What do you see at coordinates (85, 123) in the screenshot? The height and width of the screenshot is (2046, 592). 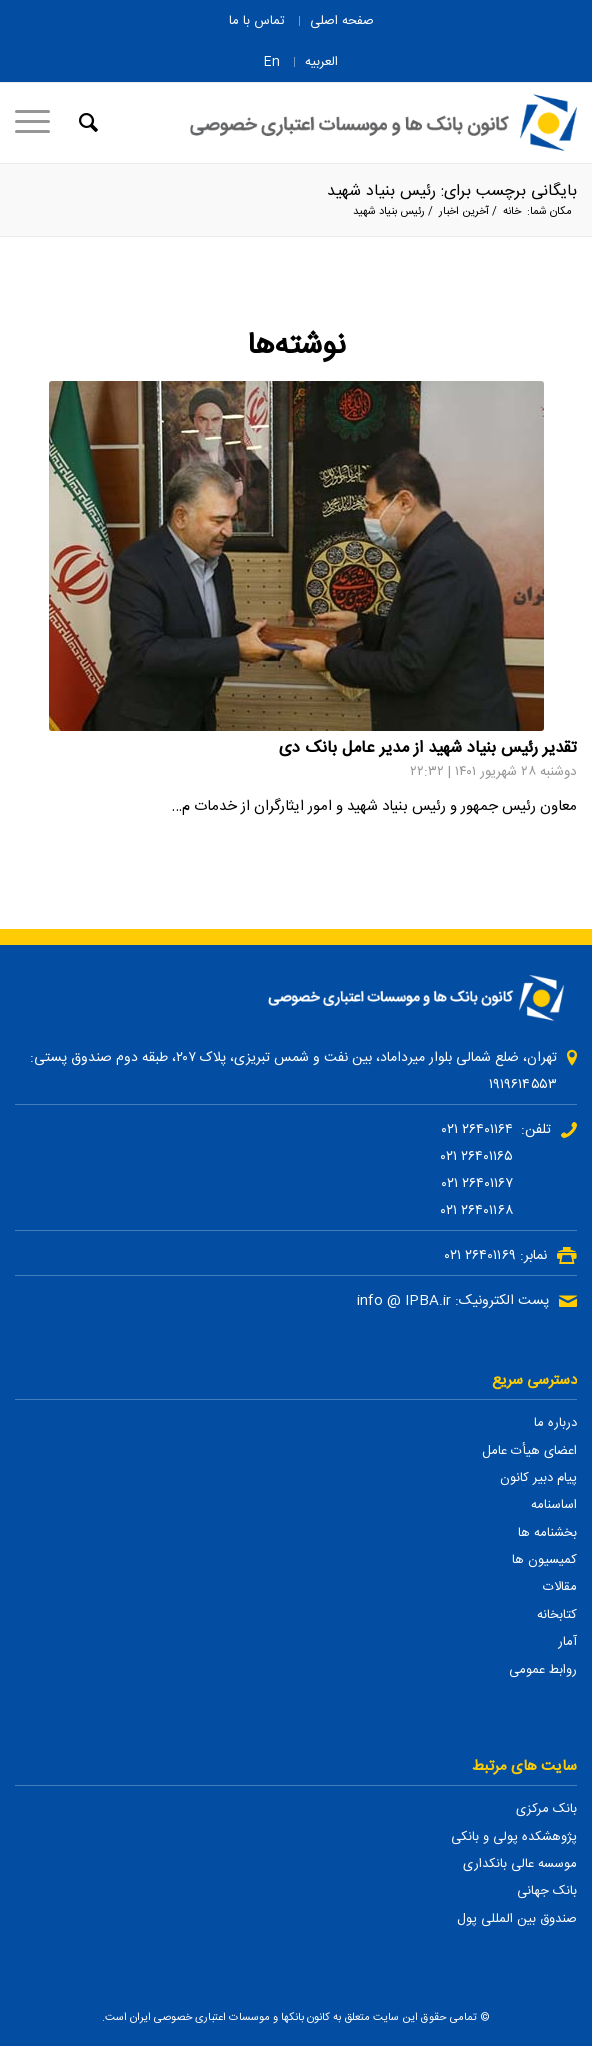 I see `[جستجو]` at bounding box center [85, 123].